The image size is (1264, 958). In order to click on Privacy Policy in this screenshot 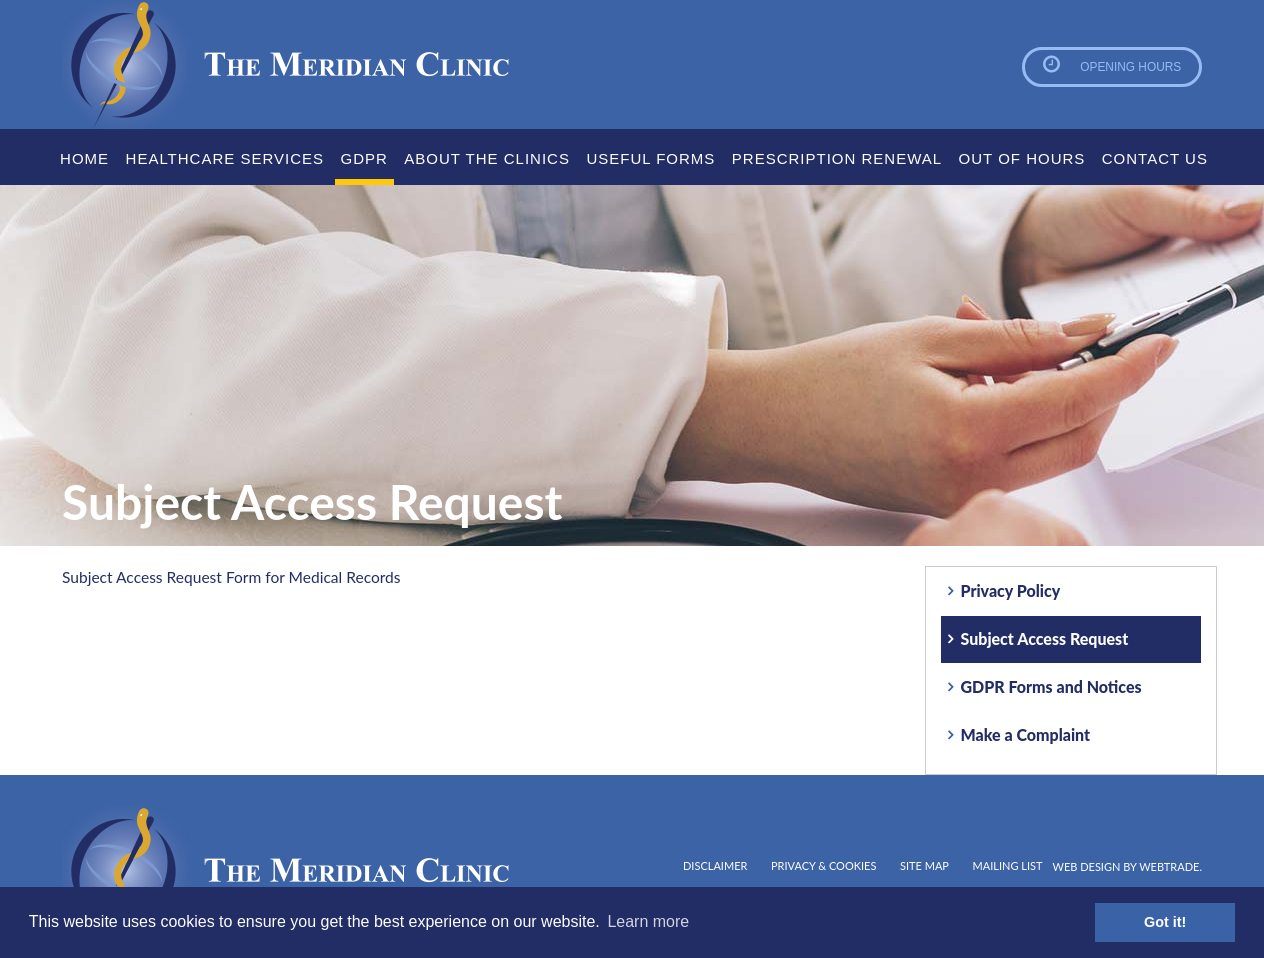, I will do `click(1011, 590)`.